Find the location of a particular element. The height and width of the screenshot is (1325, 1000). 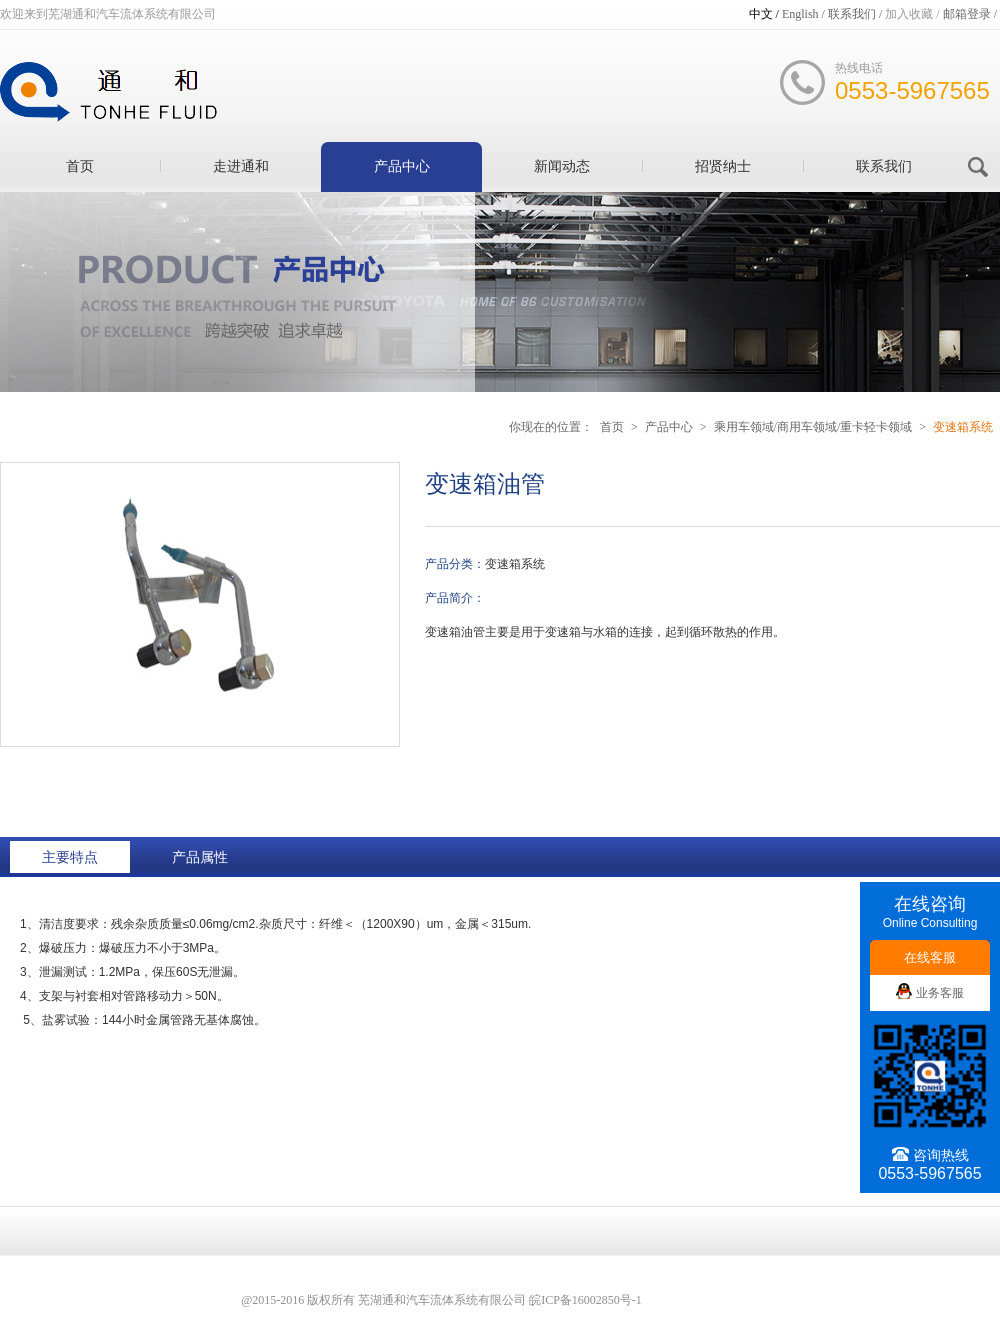

联系我们 is located at coordinates (884, 166).